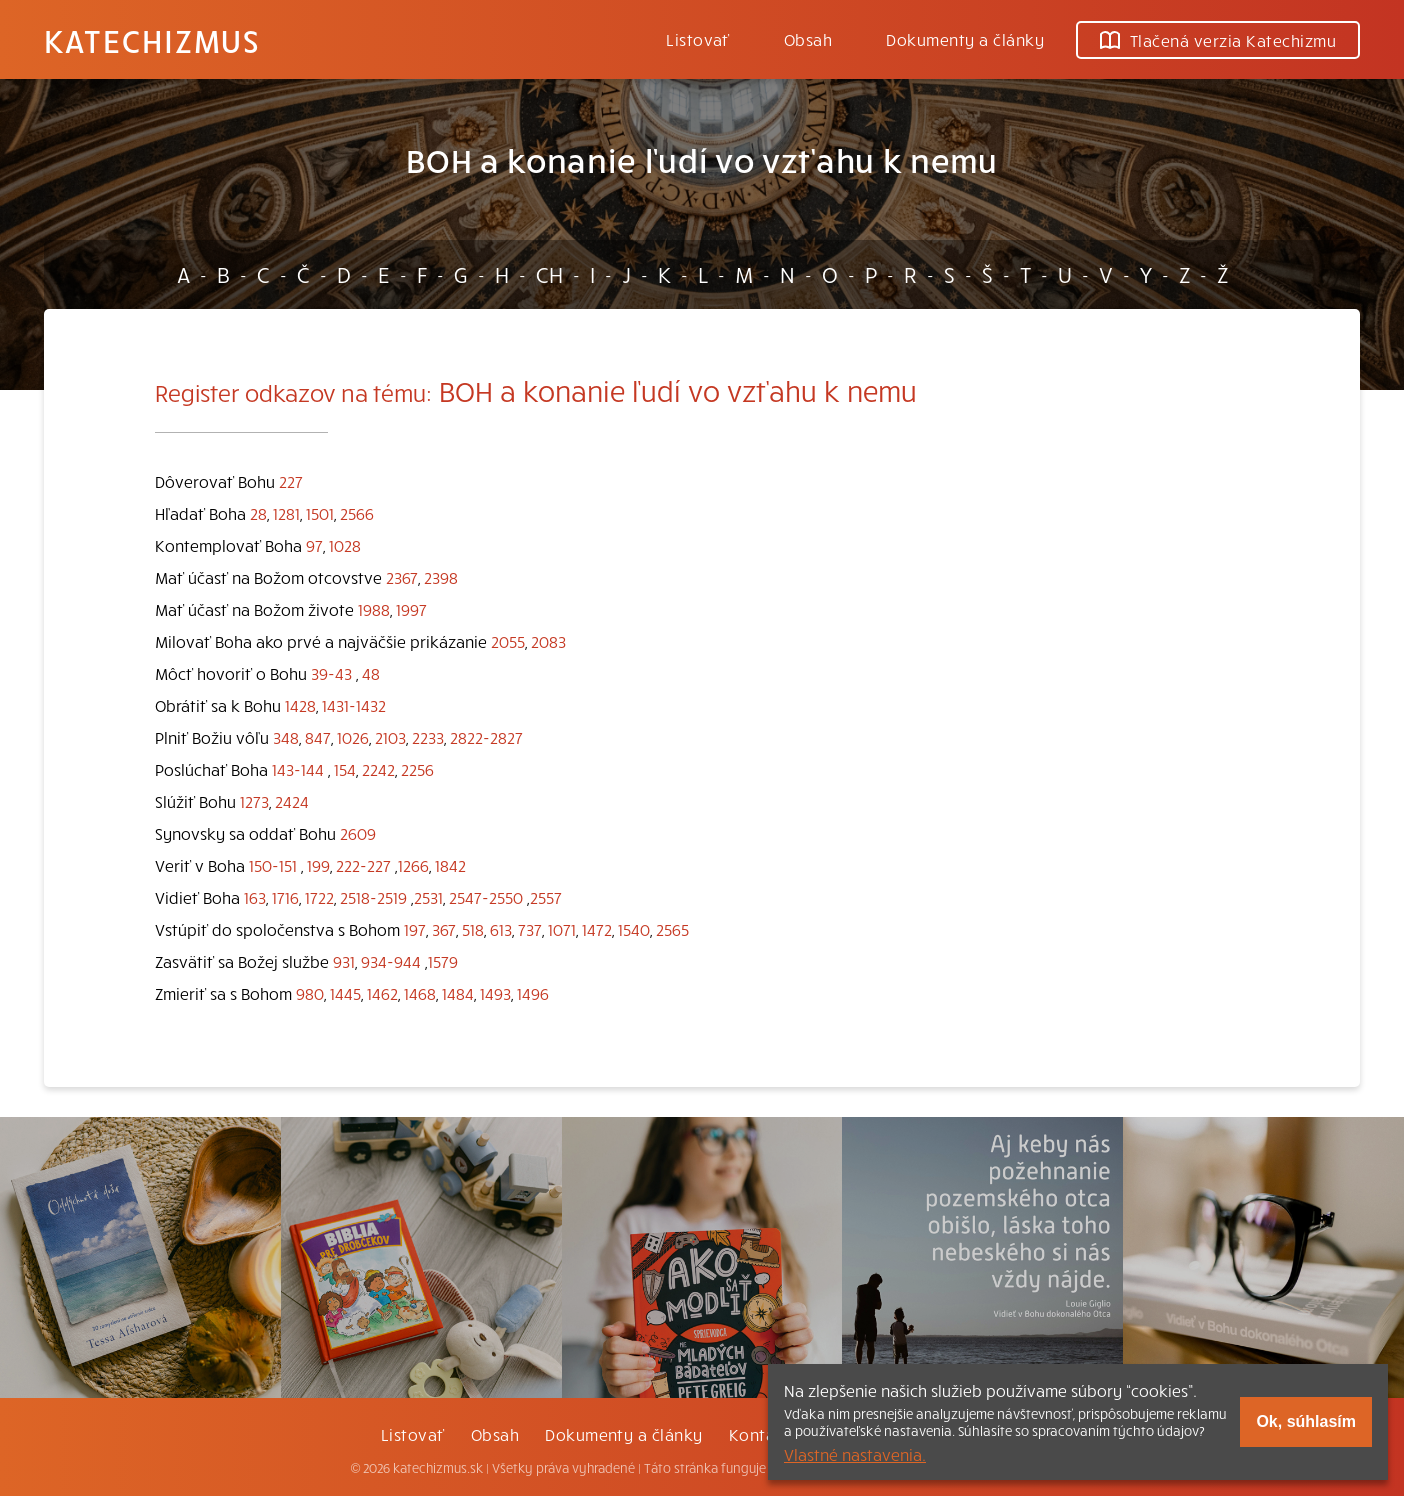 This screenshot has height=1496, width=1404. What do you see at coordinates (508, 641) in the screenshot?
I see `2055` at bounding box center [508, 641].